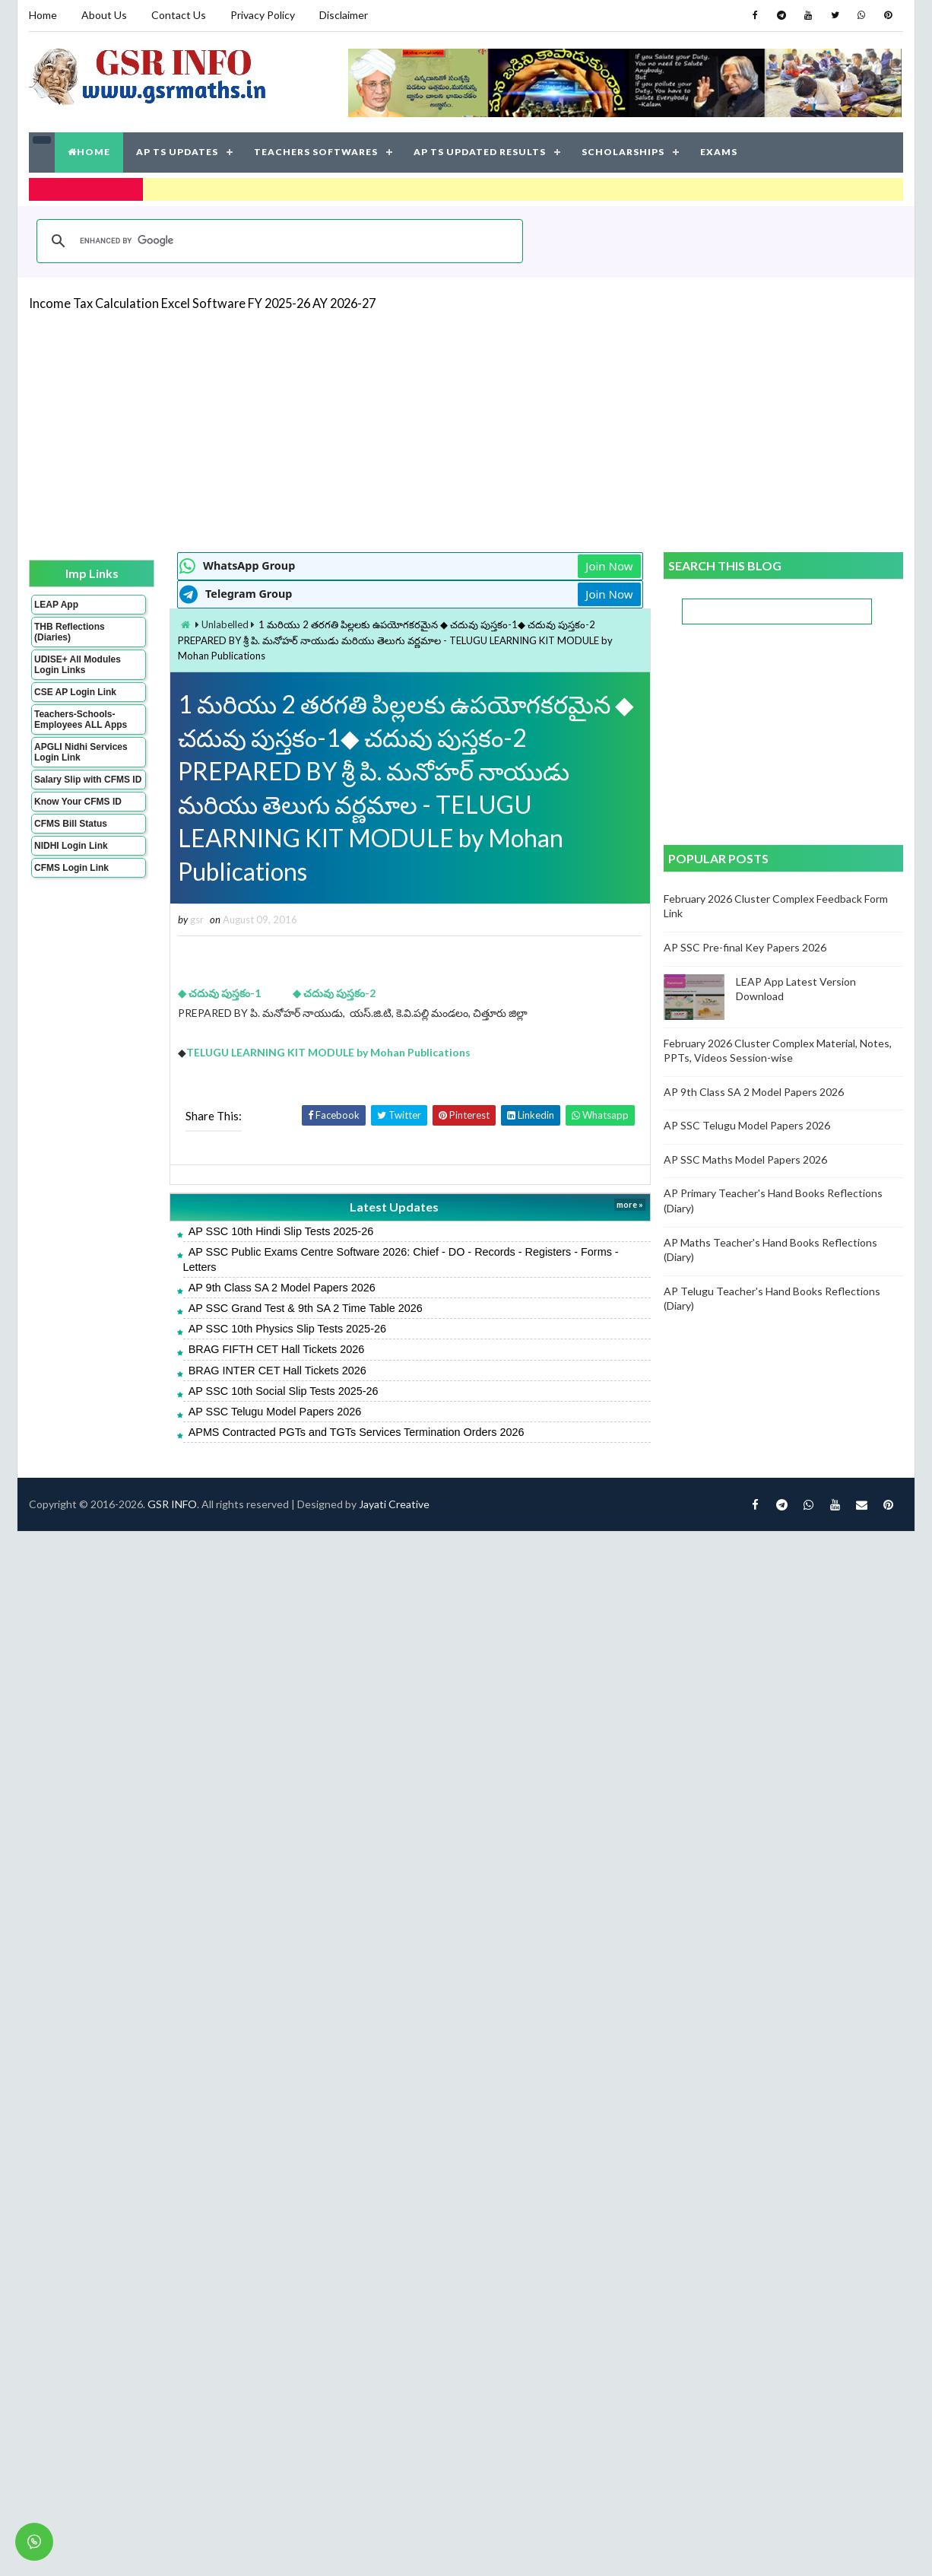 The height and width of the screenshot is (2576, 932). What do you see at coordinates (178, 14) in the screenshot?
I see `Contact Us` at bounding box center [178, 14].